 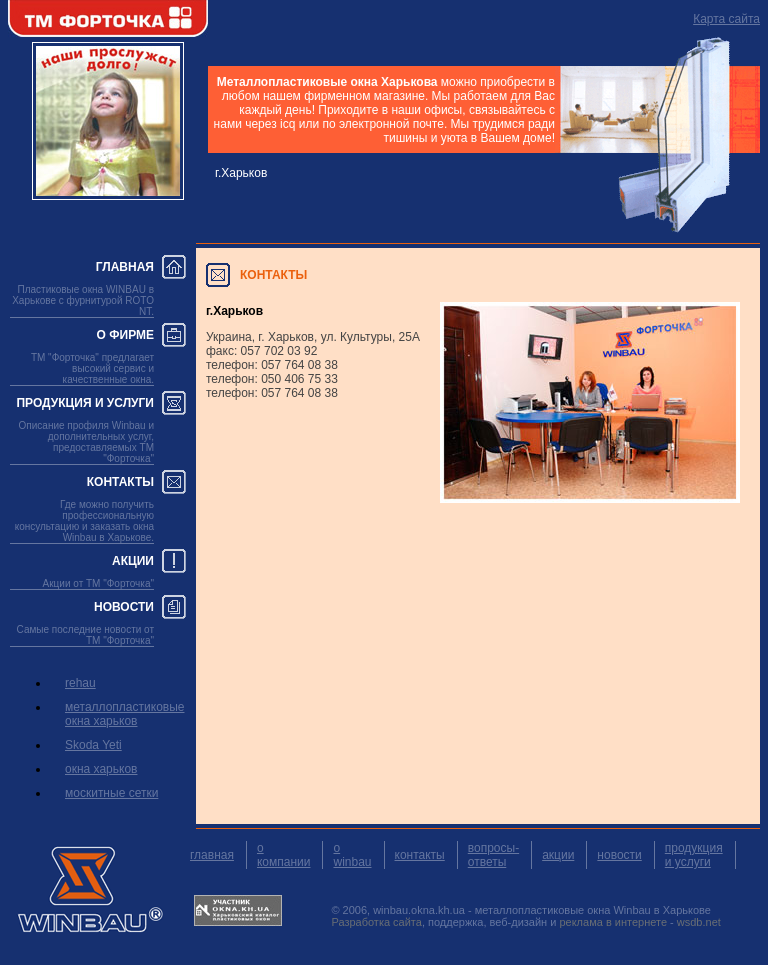 I want to click on контакты, so click(x=420, y=855).